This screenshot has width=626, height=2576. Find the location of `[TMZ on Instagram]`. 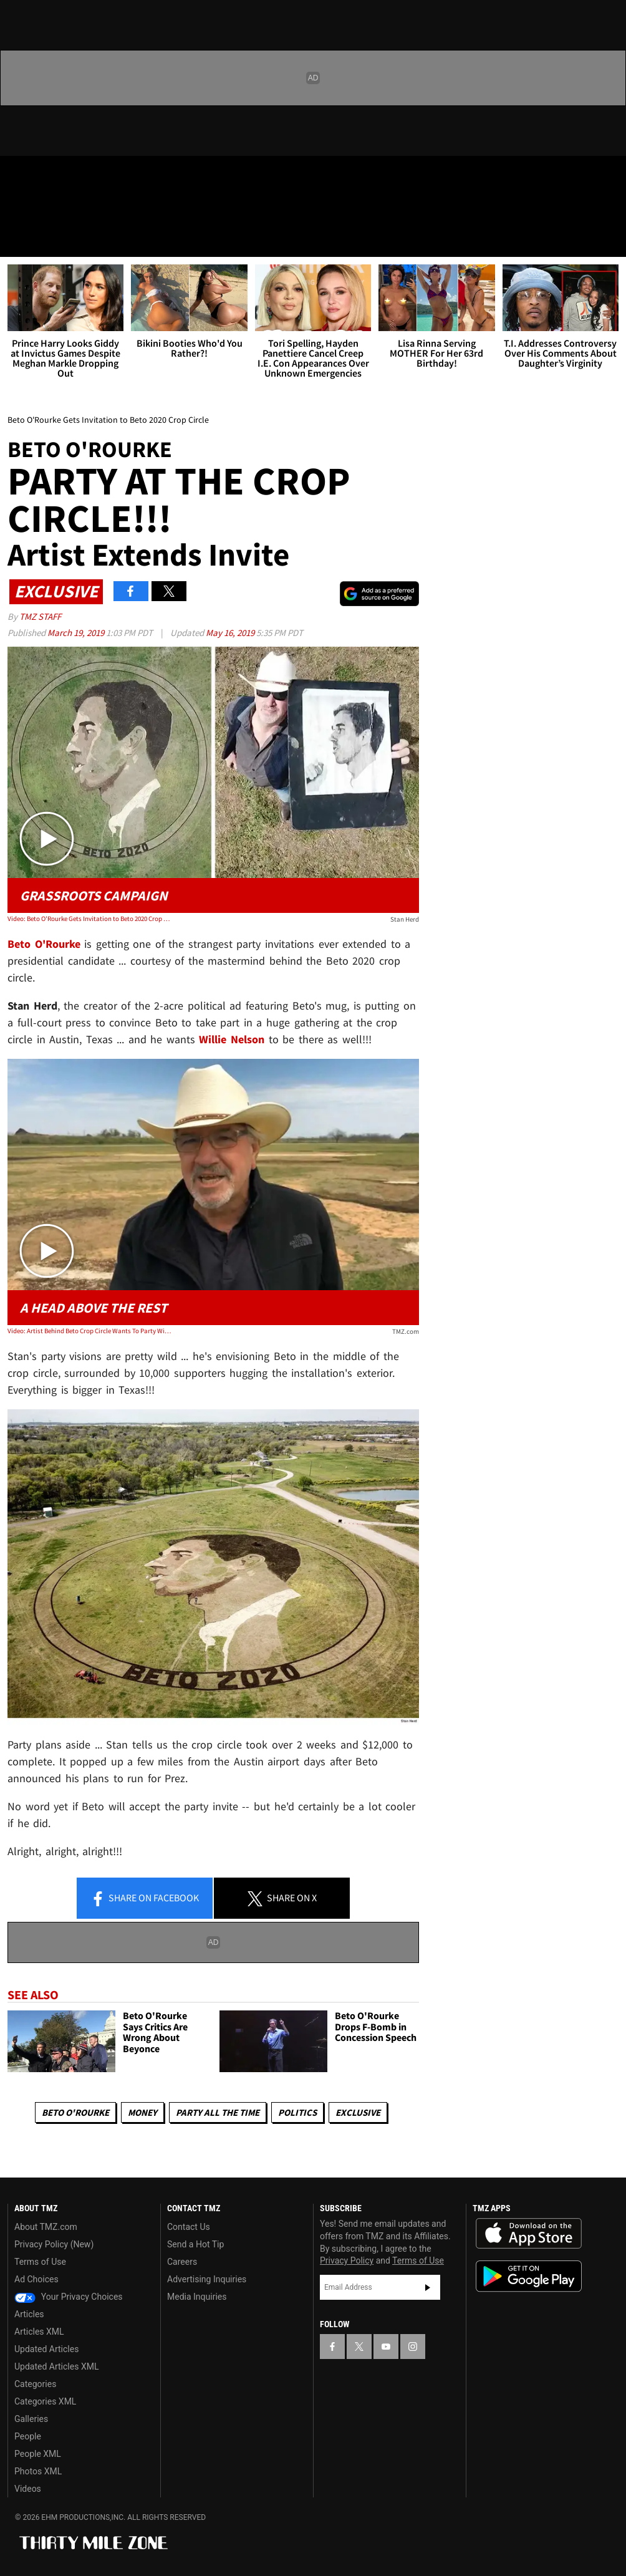

[TMZ on Instagram] is located at coordinates (110, 176).